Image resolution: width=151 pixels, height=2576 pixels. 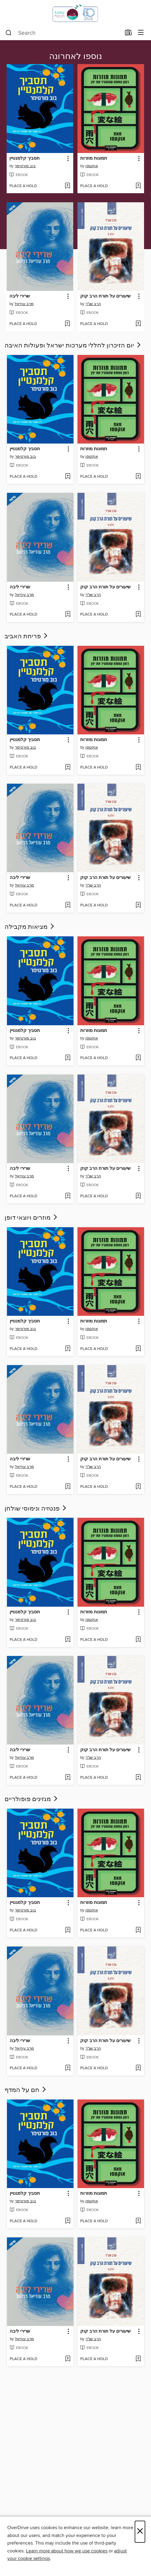 What do you see at coordinates (93, 303) in the screenshot?
I see `הרב שג"ר [Search by author, הרב שג]` at bounding box center [93, 303].